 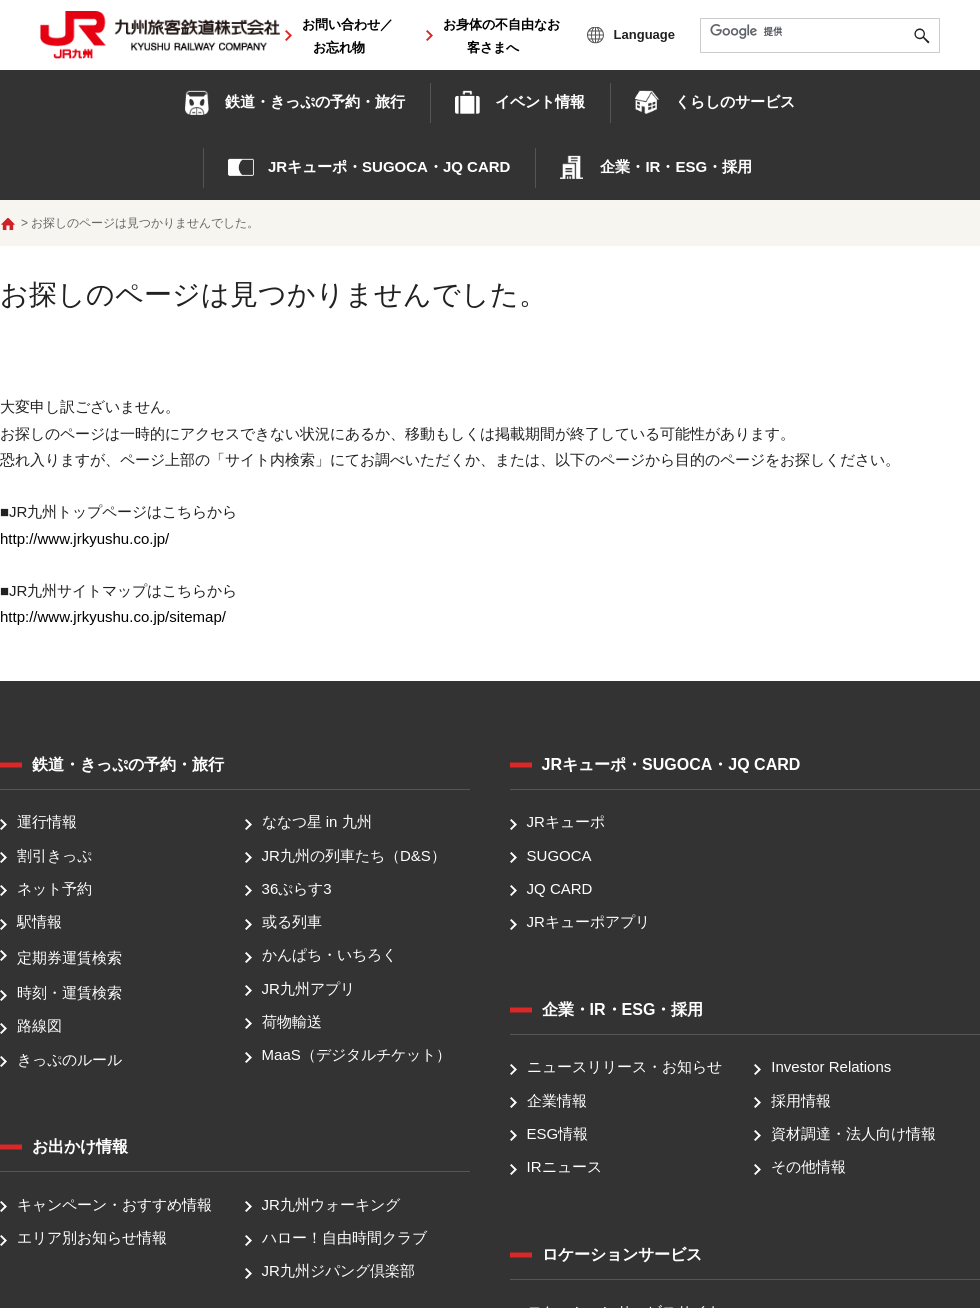 What do you see at coordinates (853, 1133) in the screenshot?
I see `資材調達・法人向け情報` at bounding box center [853, 1133].